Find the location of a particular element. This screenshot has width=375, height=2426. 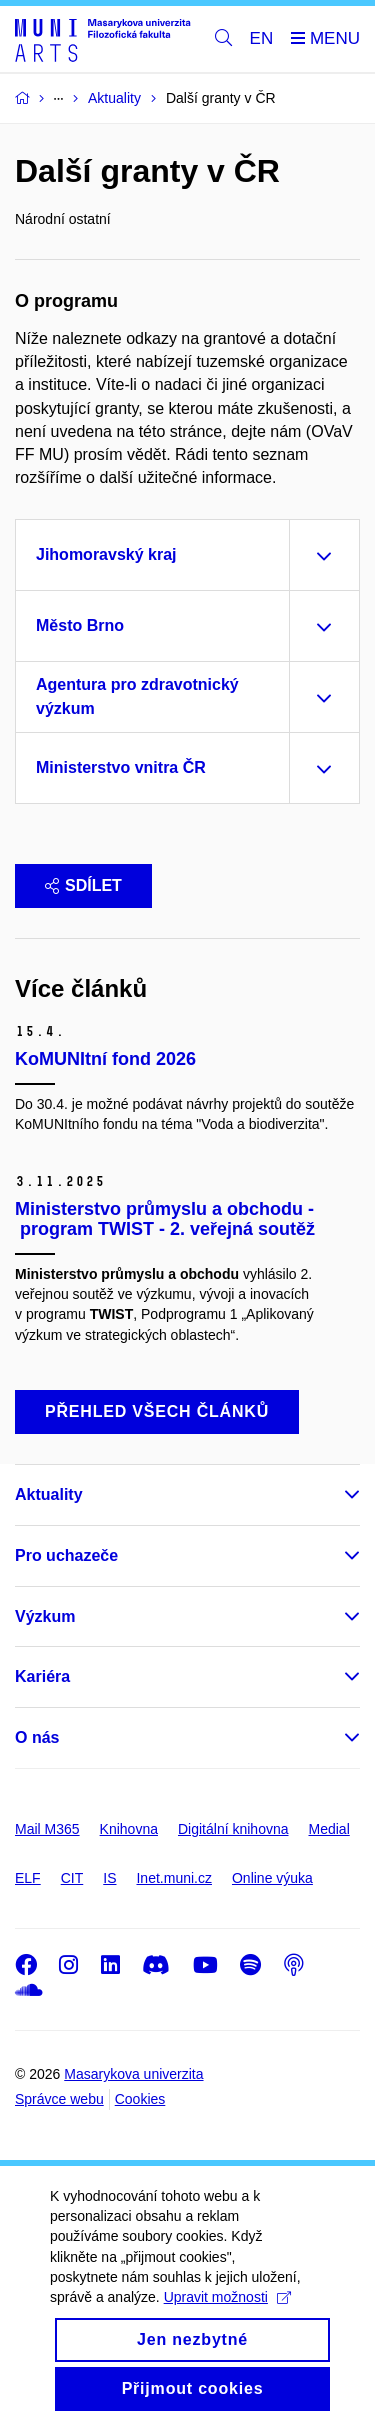

Upravit možnosti is located at coordinates (227, 2319).